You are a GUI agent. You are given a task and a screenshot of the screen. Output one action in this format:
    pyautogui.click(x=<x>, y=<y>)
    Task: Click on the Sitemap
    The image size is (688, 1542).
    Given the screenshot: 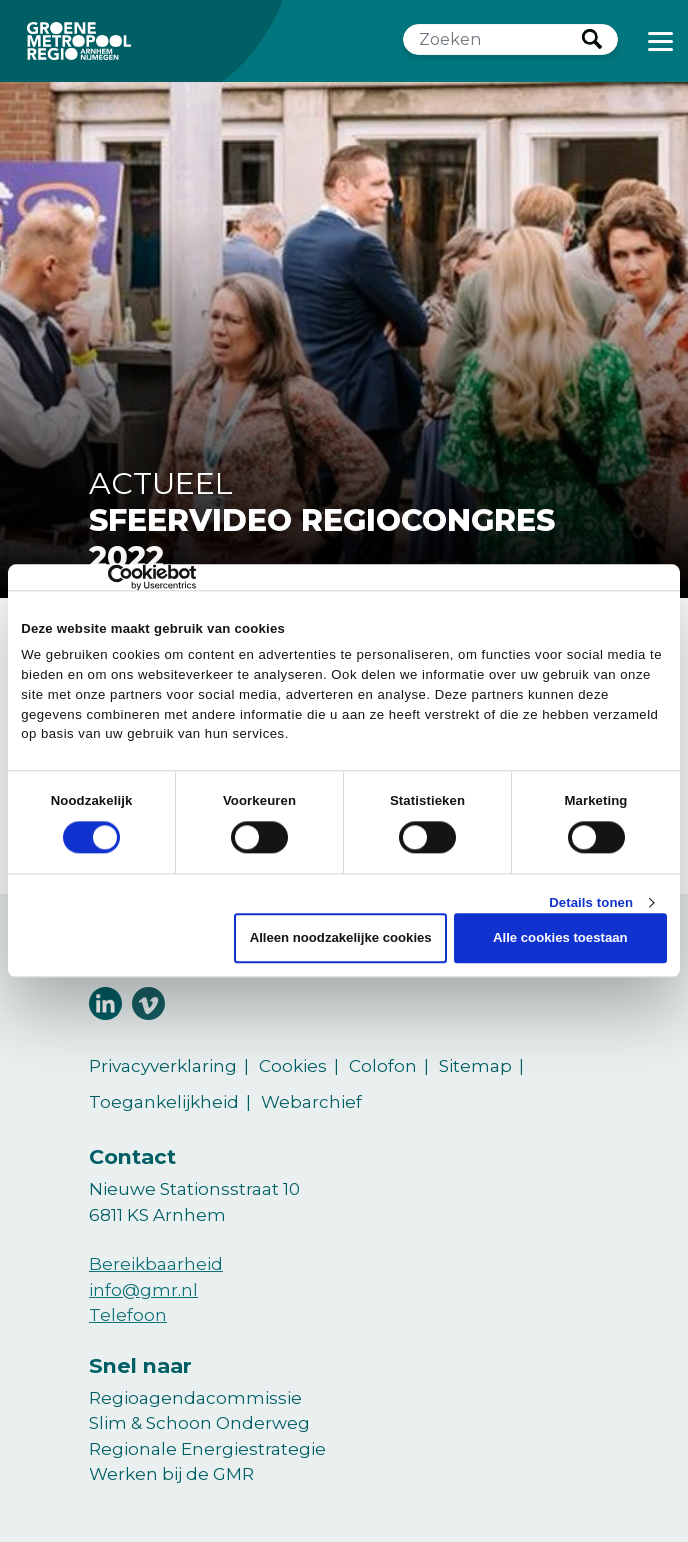 What is the action you would take?
    pyautogui.click(x=475, y=1066)
    